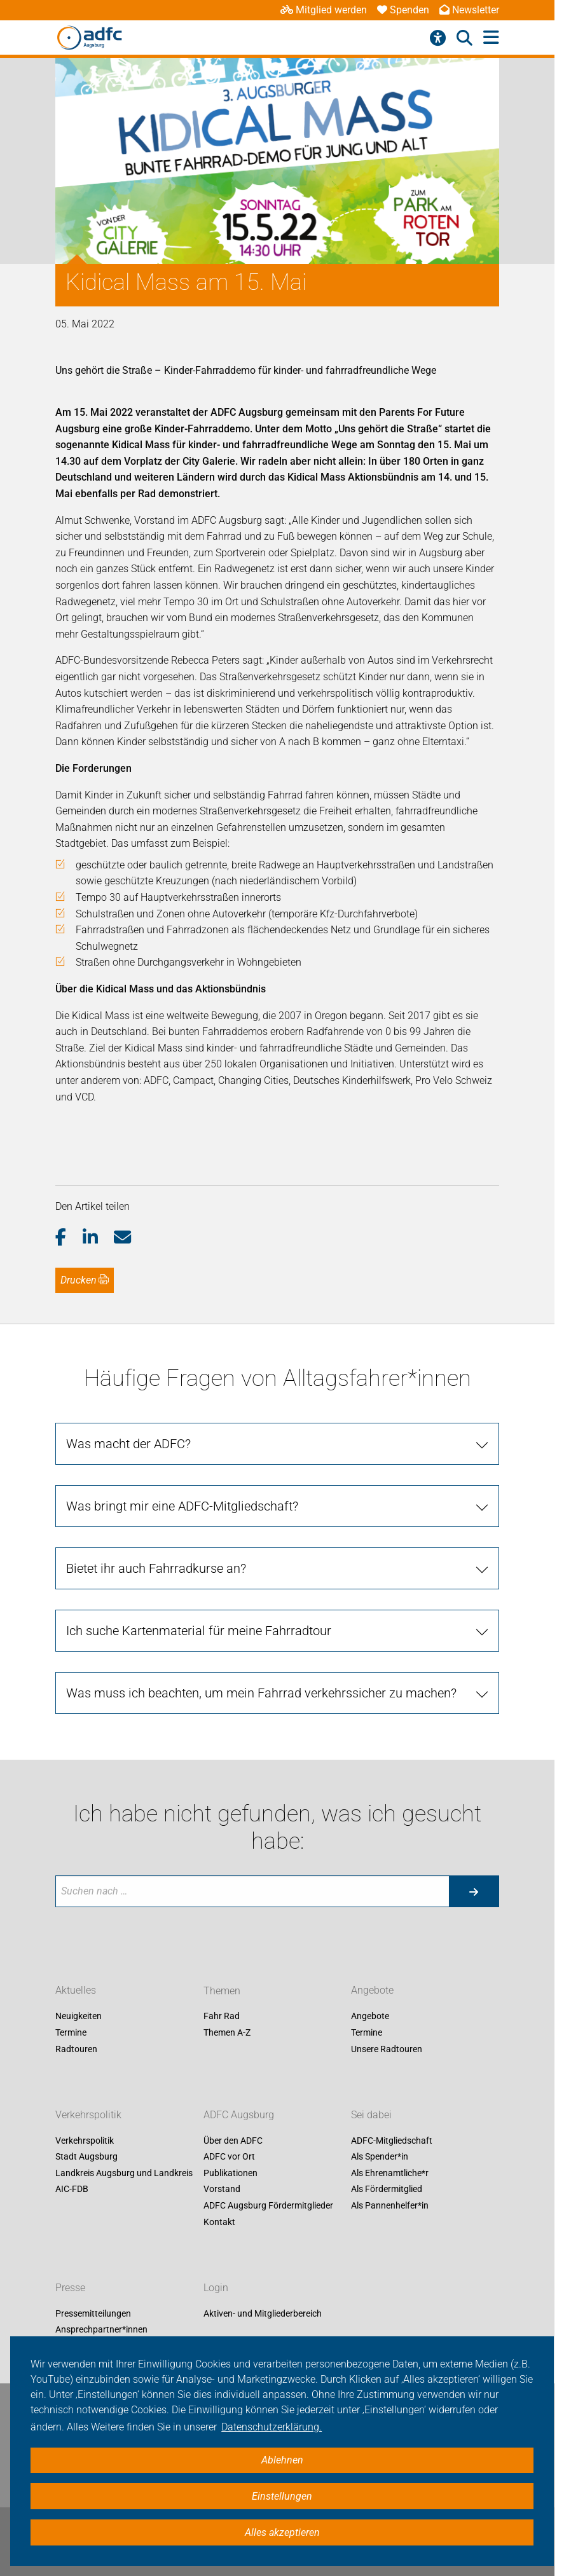 Image resolution: width=564 pixels, height=2576 pixels. I want to click on [Barrierefreiheitsmenü], so click(438, 38).